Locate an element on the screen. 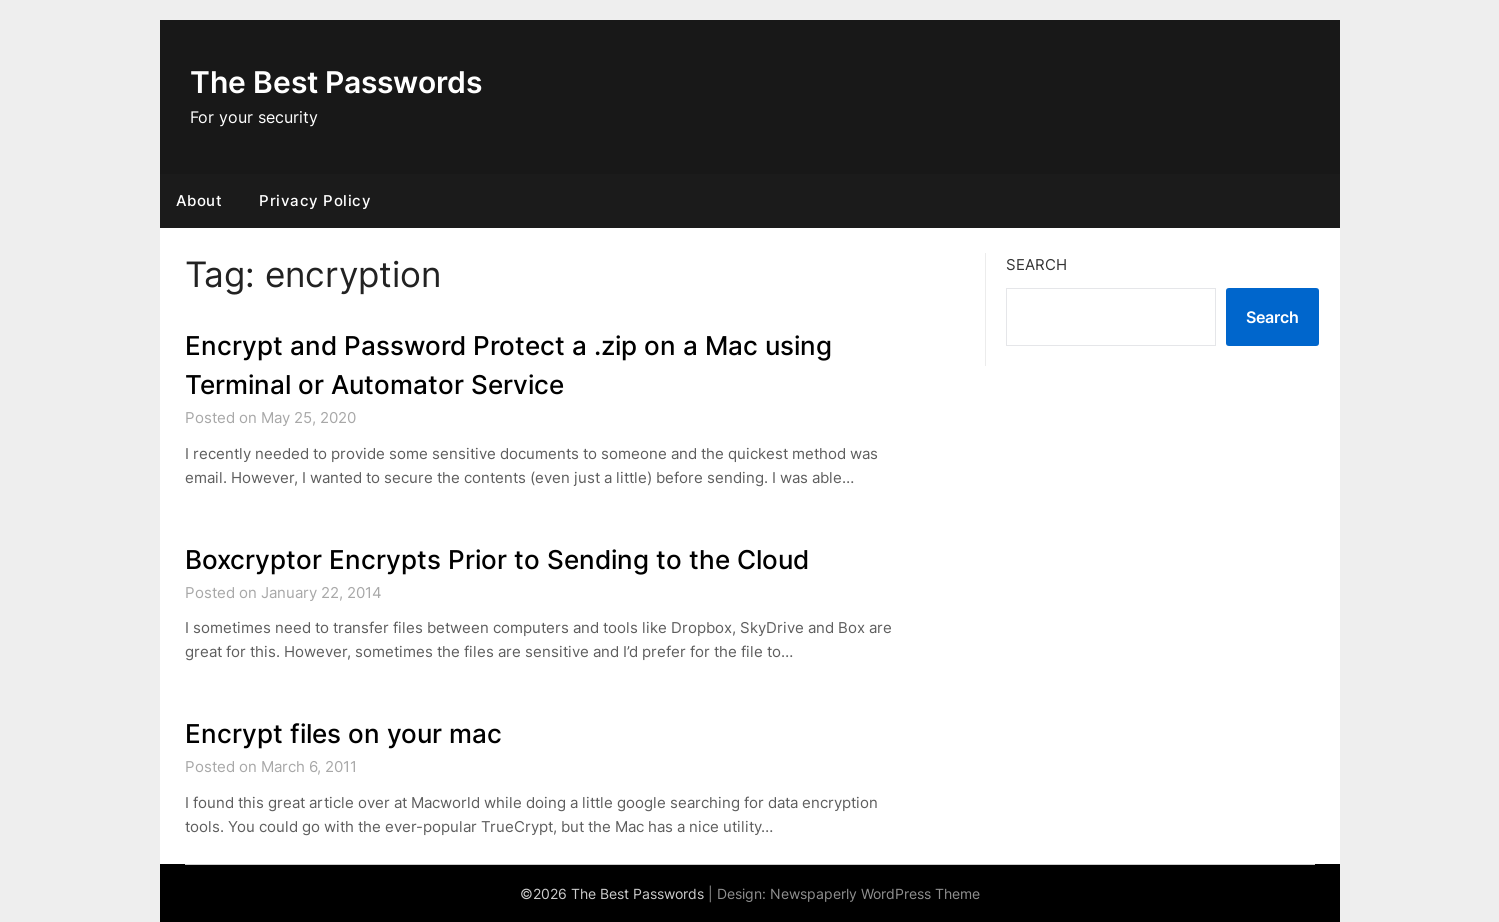 The width and height of the screenshot is (1499, 922). Encrypt files on your mac is located at coordinates (343, 733).